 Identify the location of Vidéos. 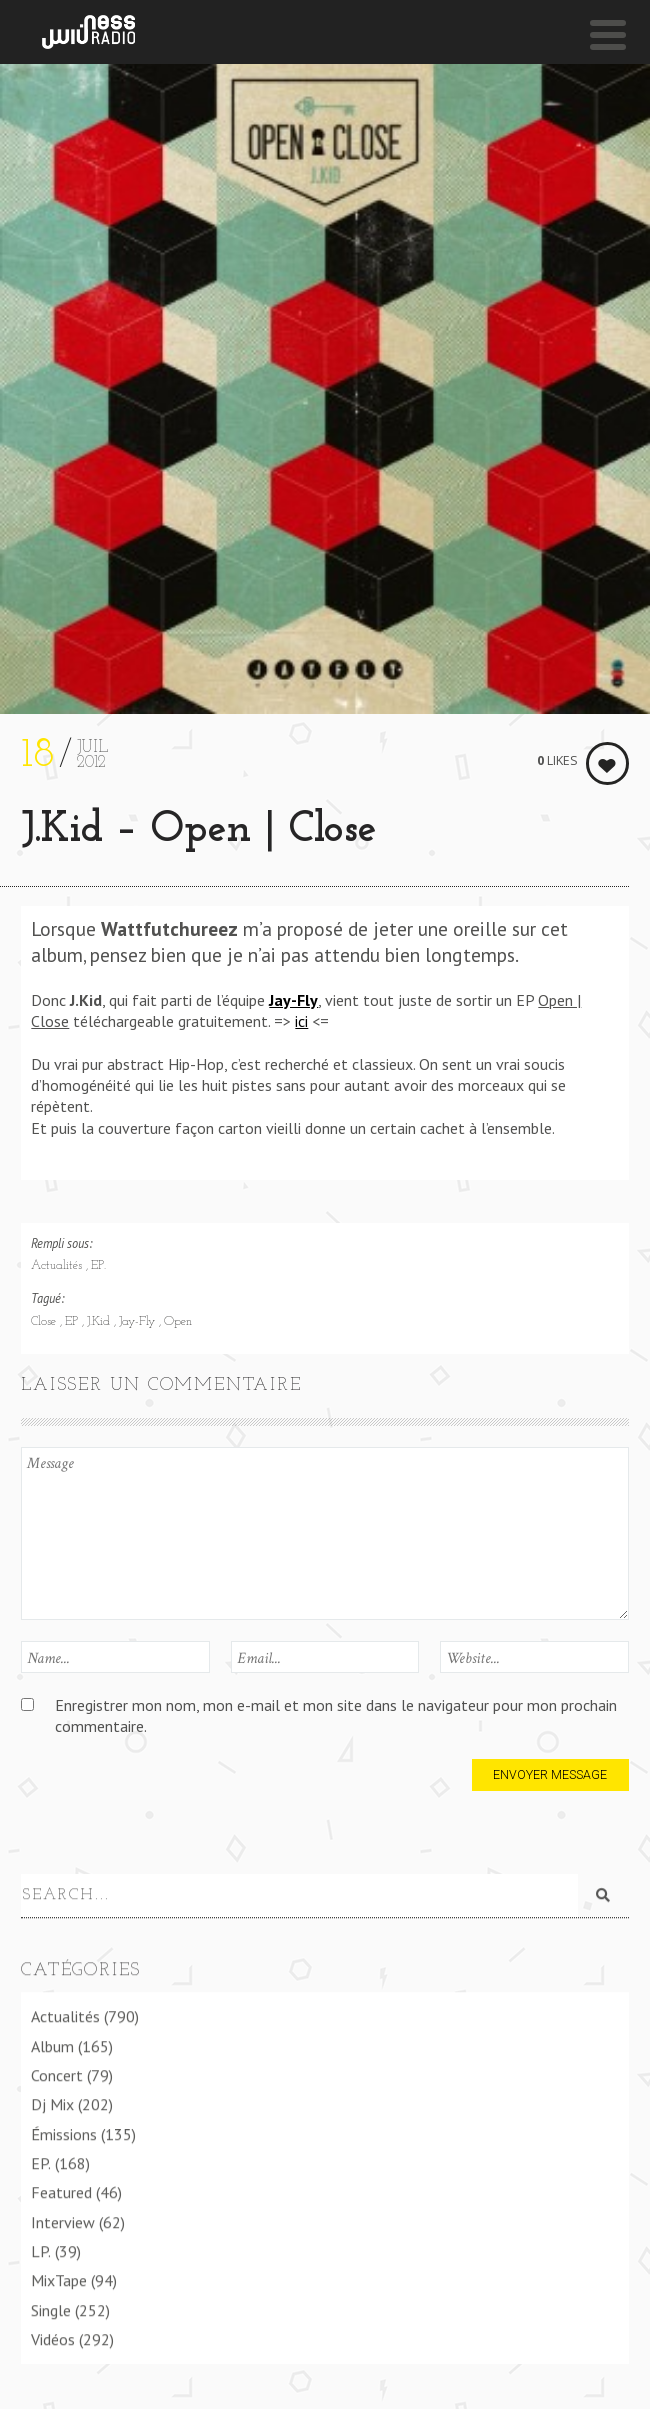
(53, 2337).